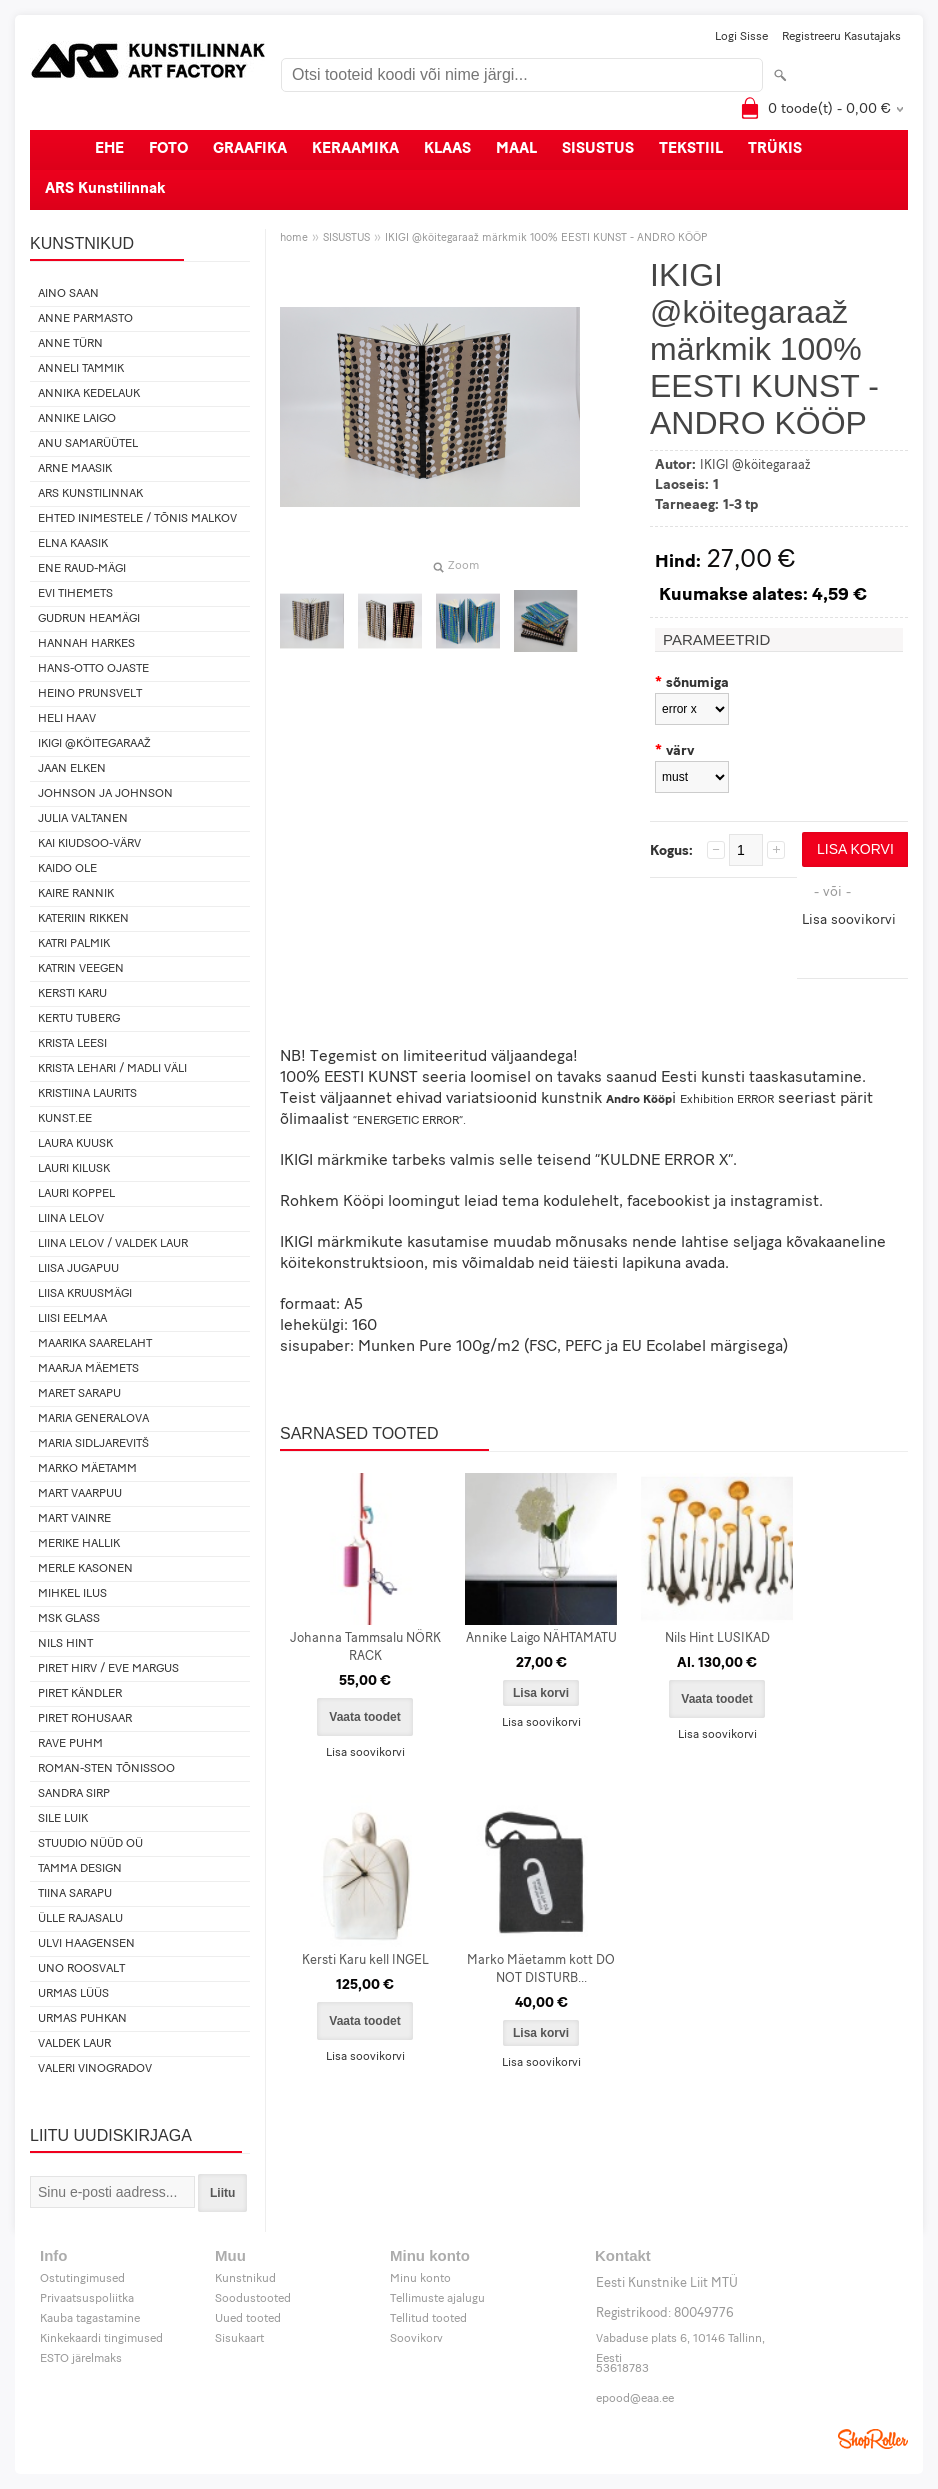 The height and width of the screenshot is (2489, 938). Describe the element at coordinates (86, 644) in the screenshot. I see `Hannah Harkes` at that location.